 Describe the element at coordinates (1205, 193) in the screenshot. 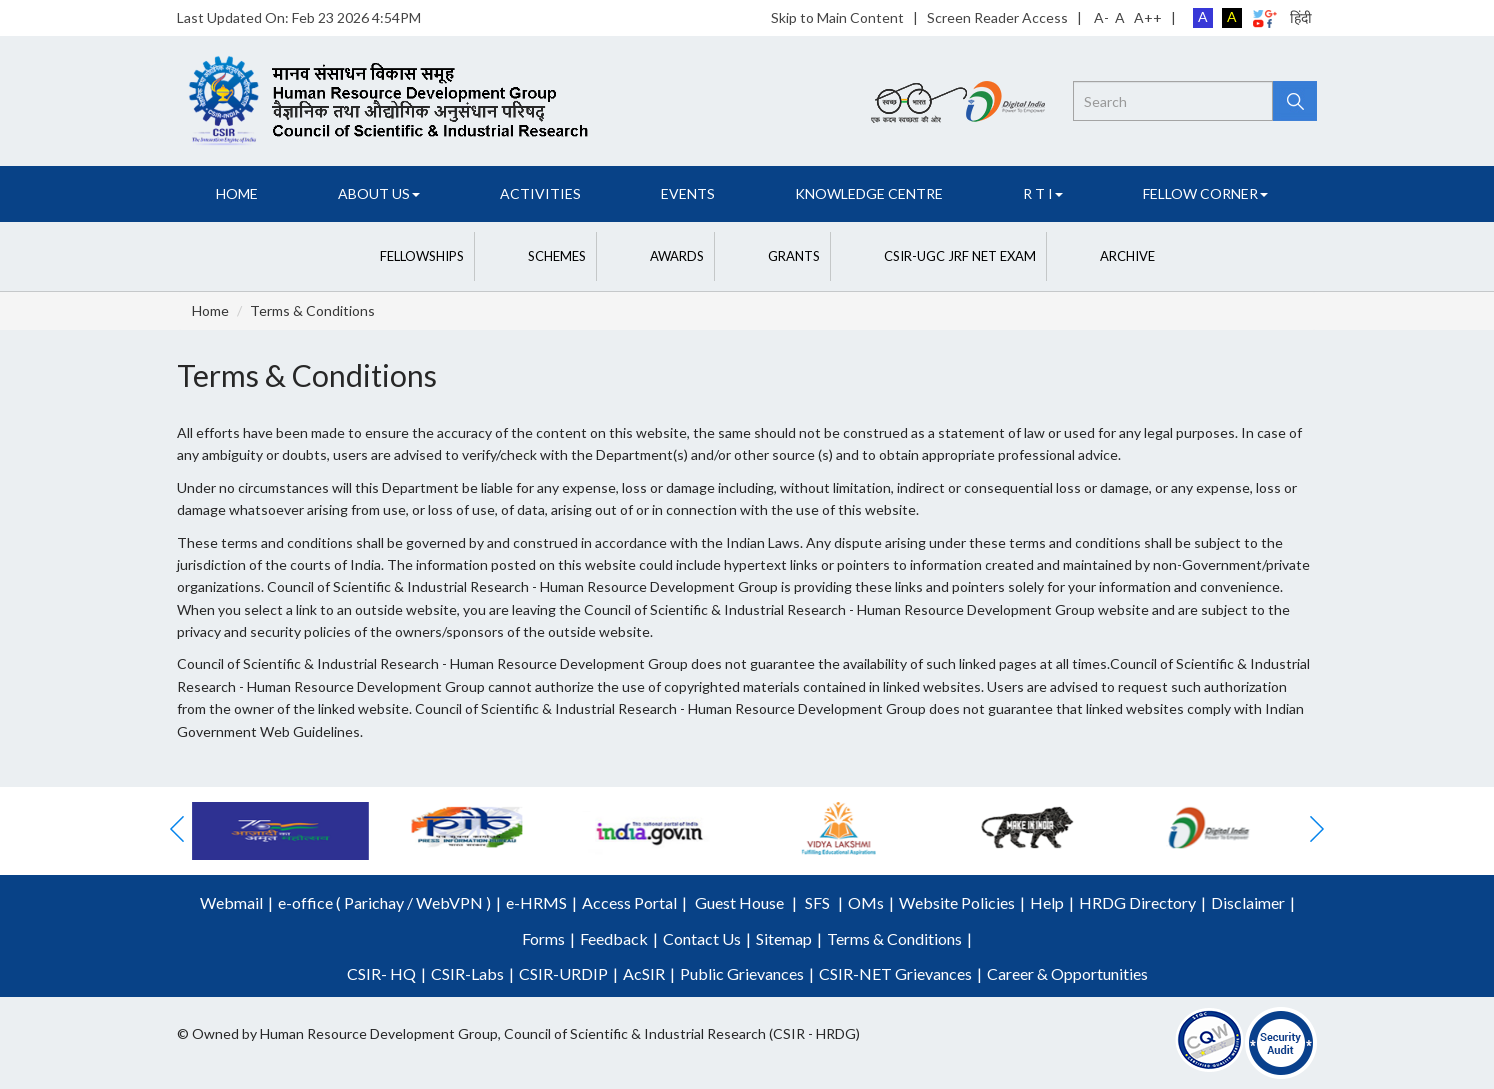

I see `FELLOW CORNER [button]` at that location.